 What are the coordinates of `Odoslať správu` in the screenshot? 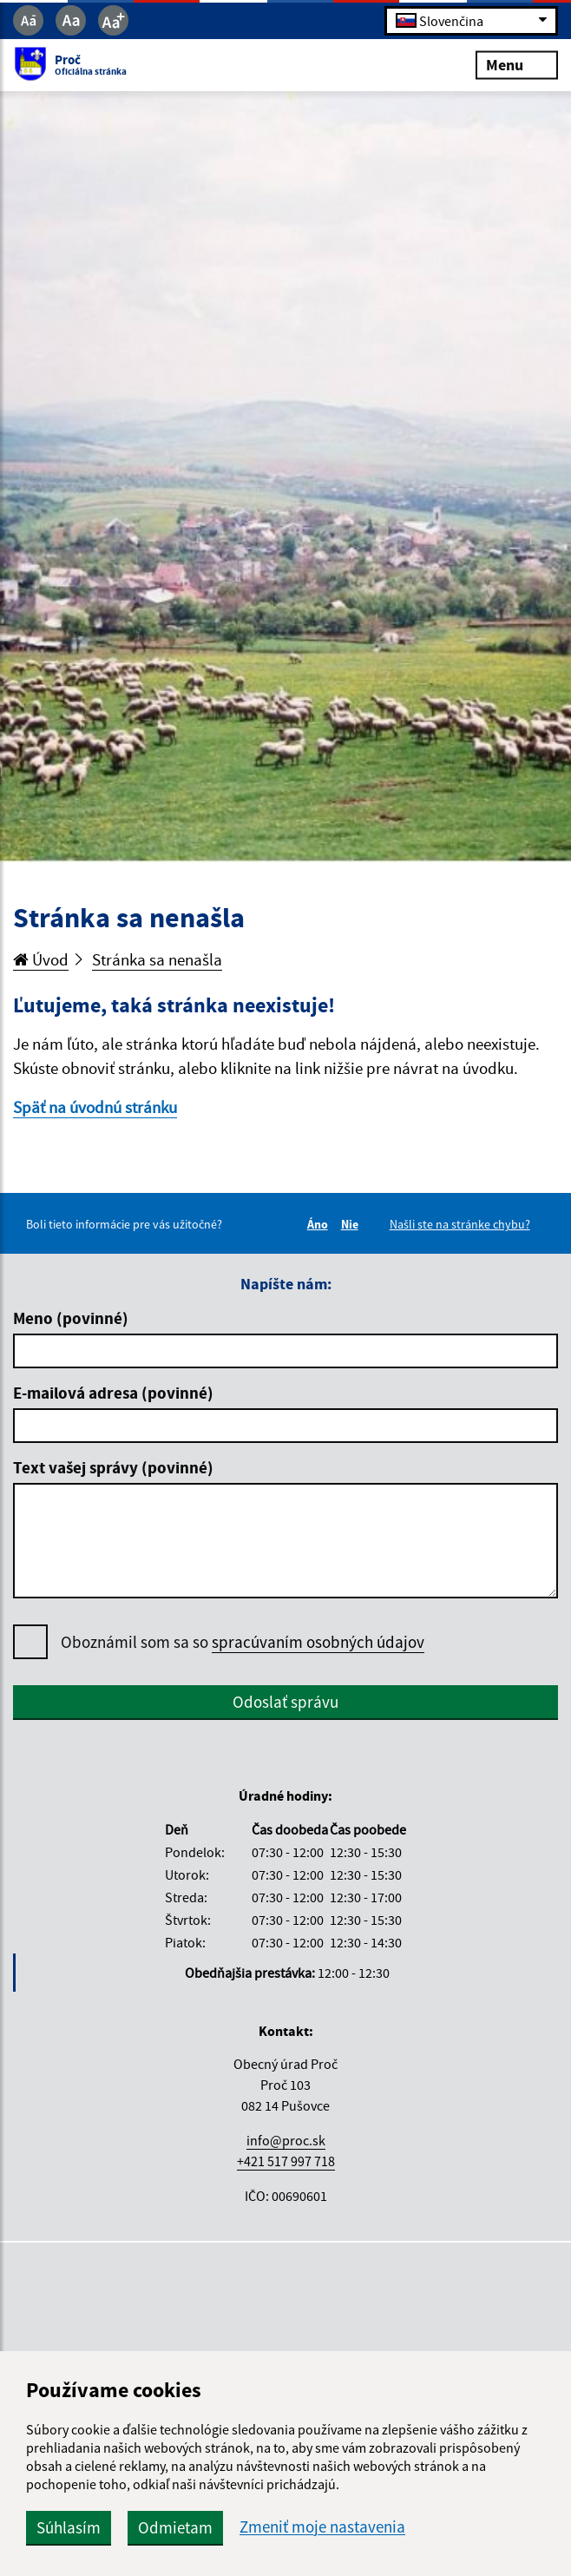 It's located at (285, 1701).